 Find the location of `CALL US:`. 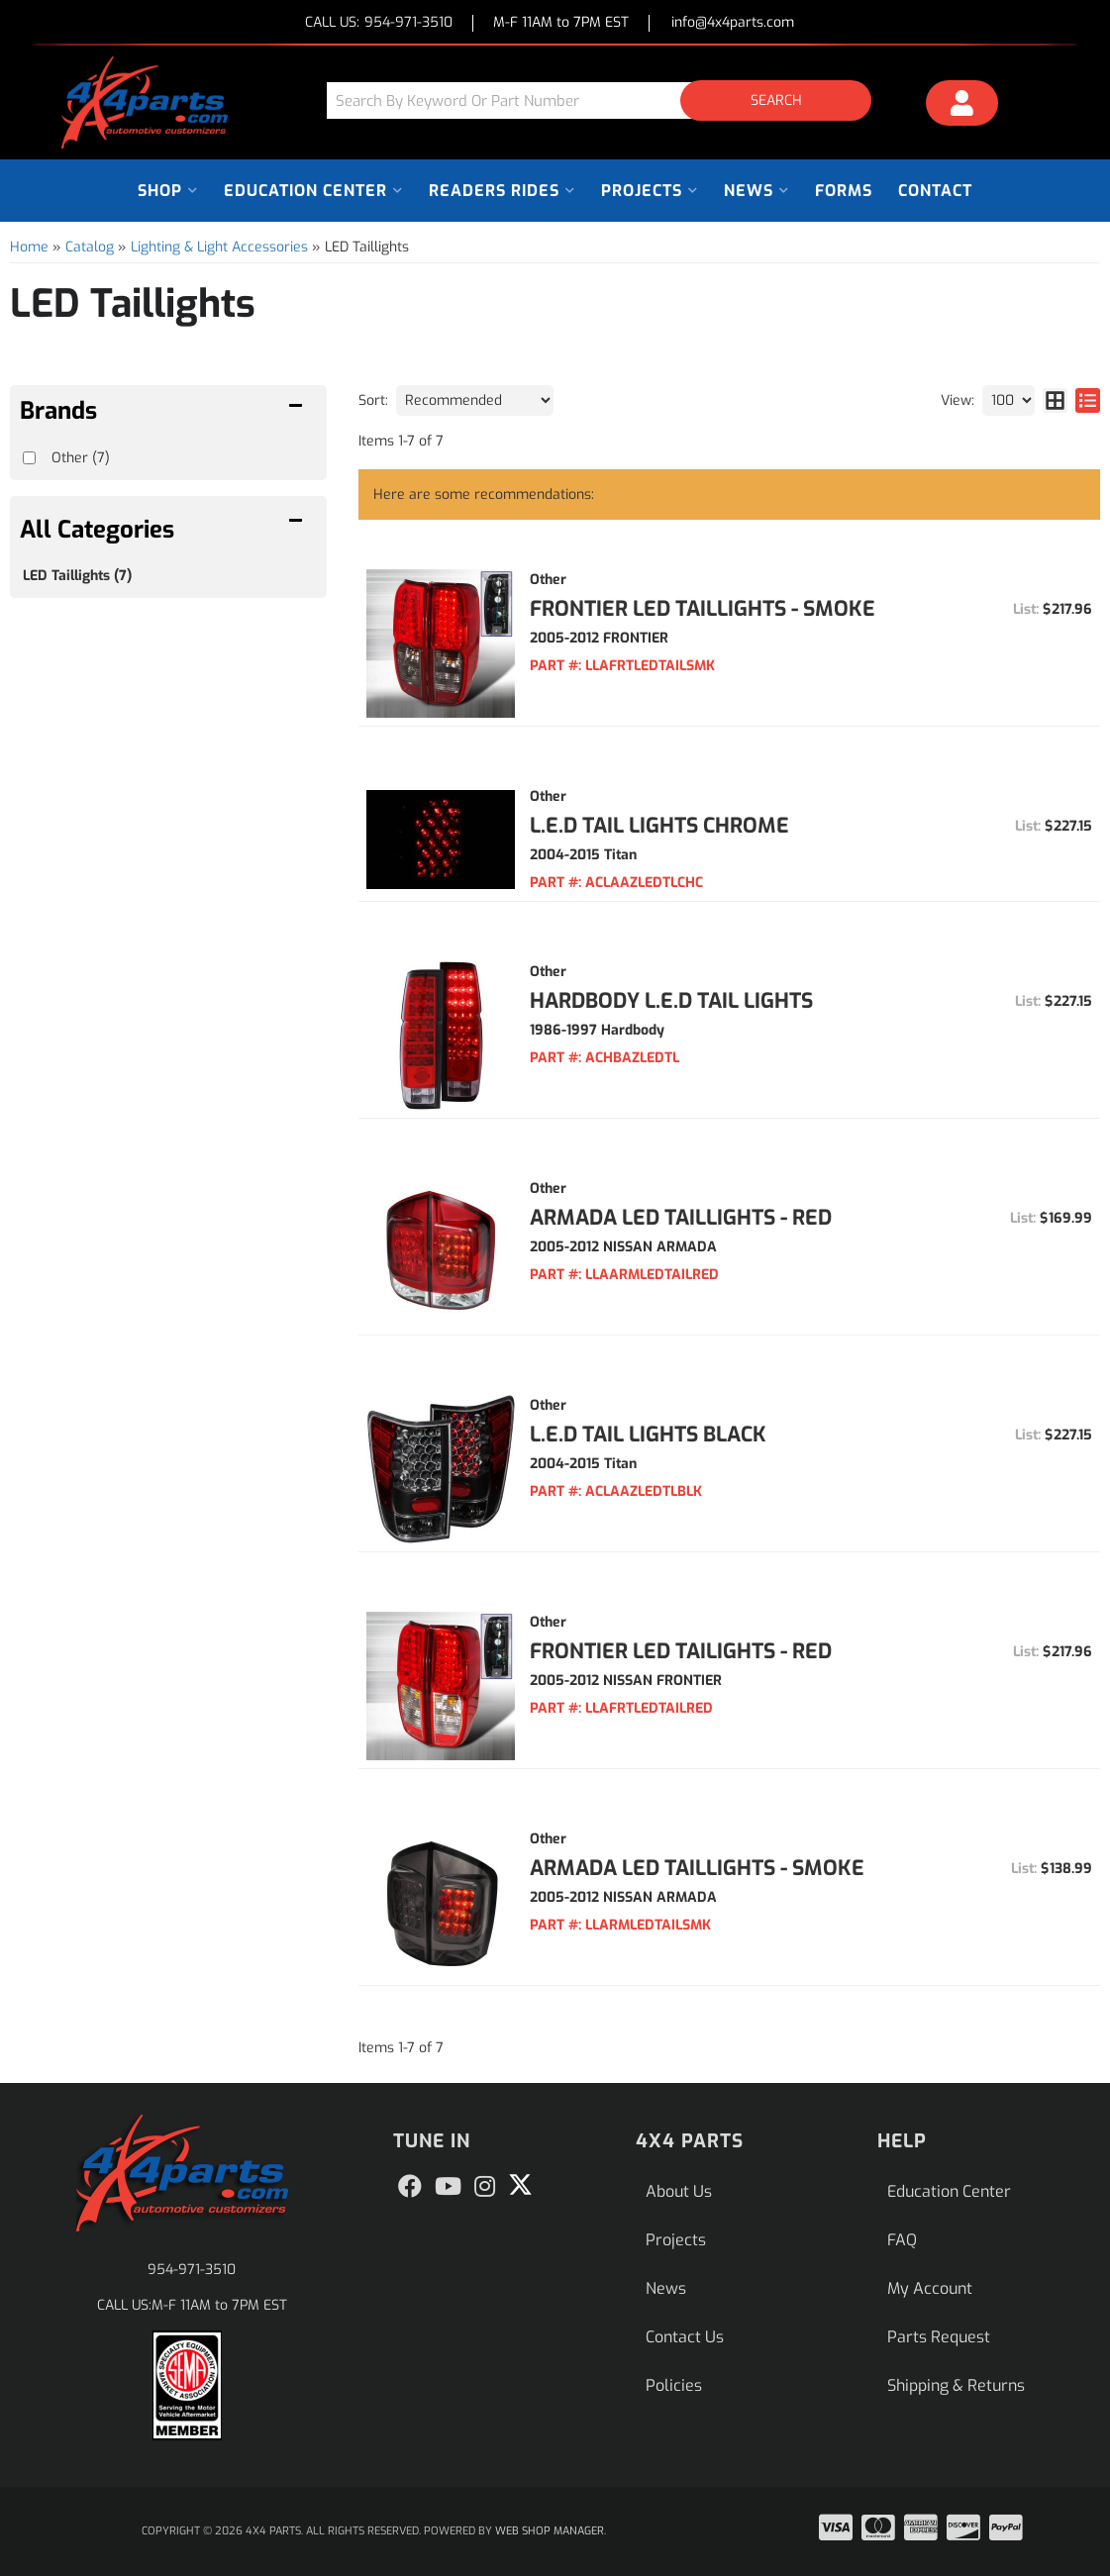

CALL US: is located at coordinates (379, 23).